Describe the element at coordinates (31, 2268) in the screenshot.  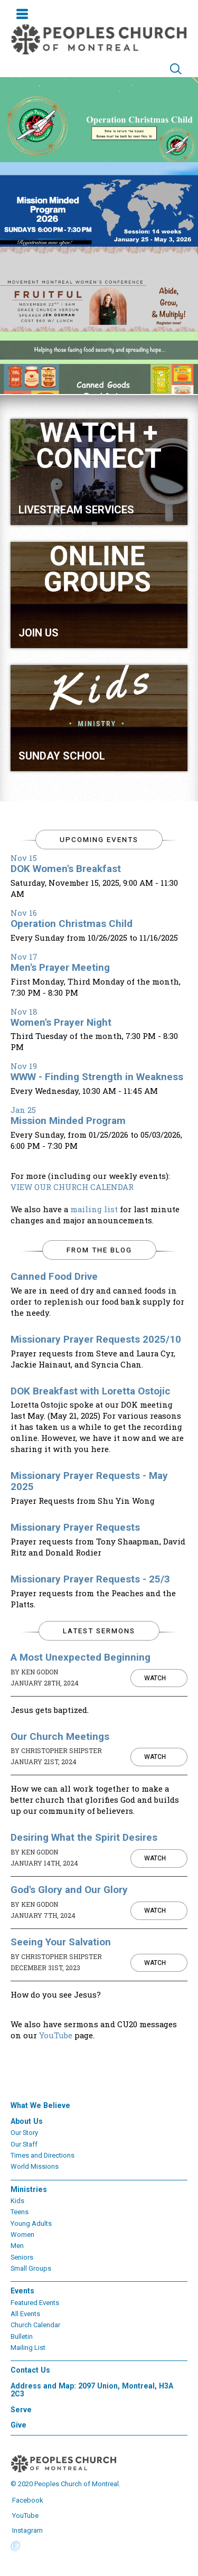
I see `Small Groups` at that location.